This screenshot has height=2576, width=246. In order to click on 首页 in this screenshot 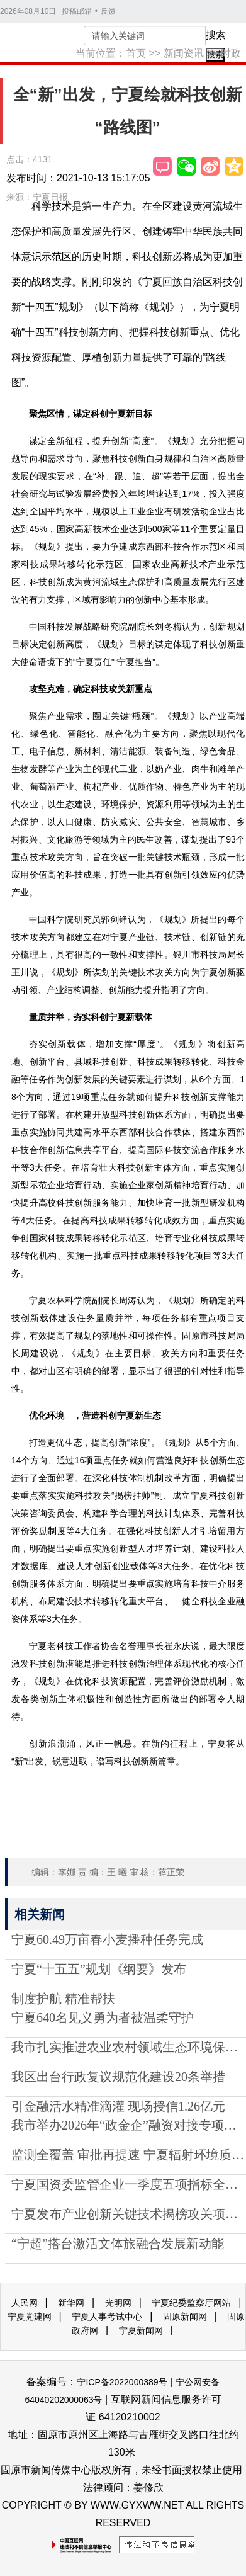, I will do `click(136, 53)`.